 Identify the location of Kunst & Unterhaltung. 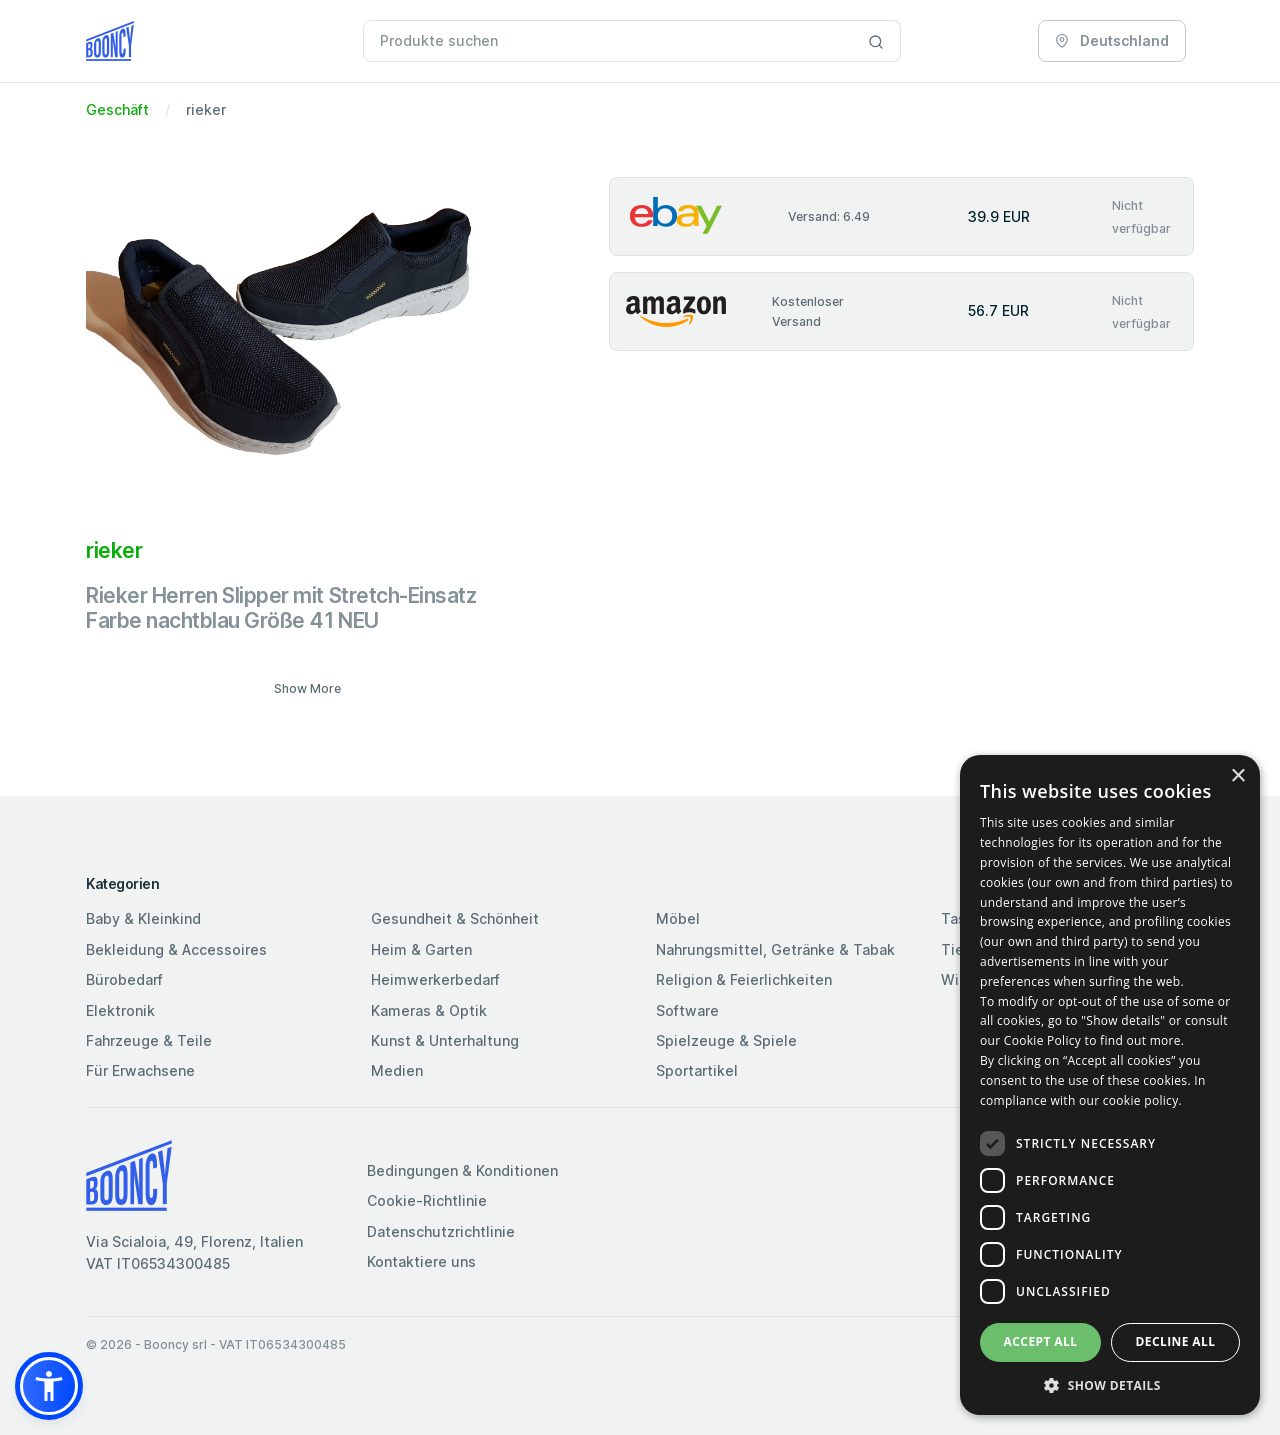
(445, 1040).